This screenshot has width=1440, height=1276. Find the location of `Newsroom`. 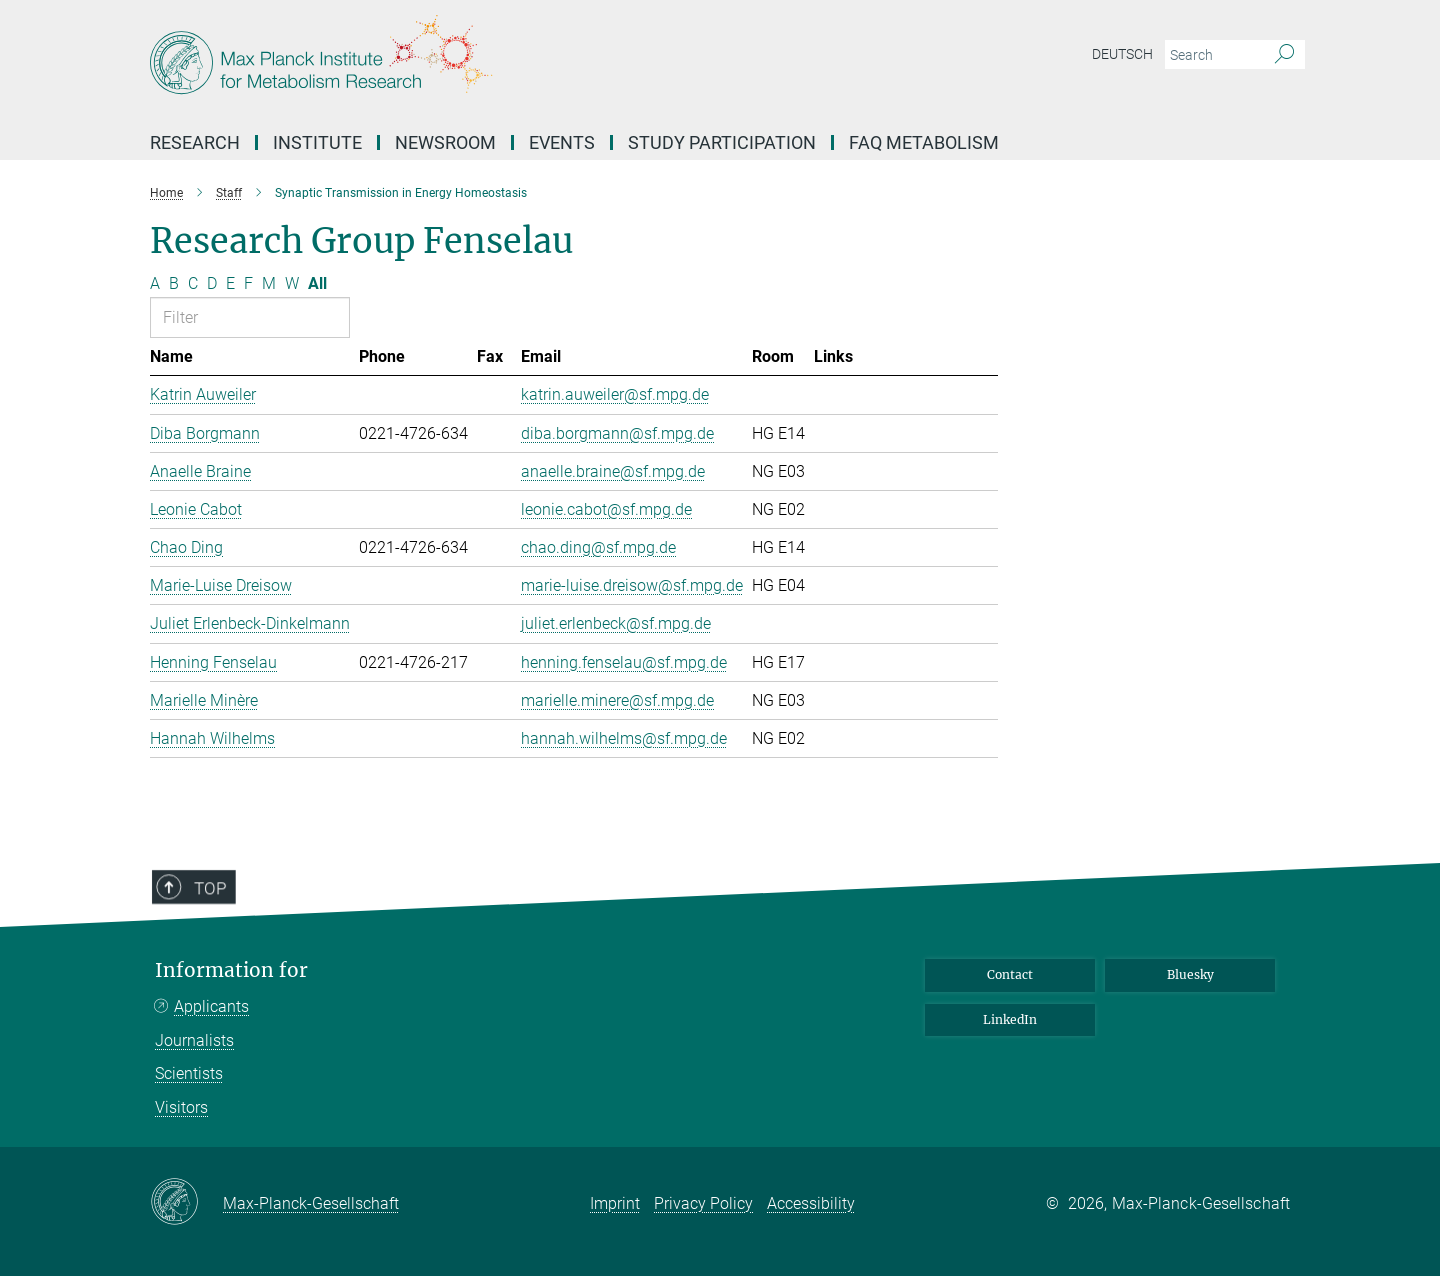

Newsroom is located at coordinates (445, 142).